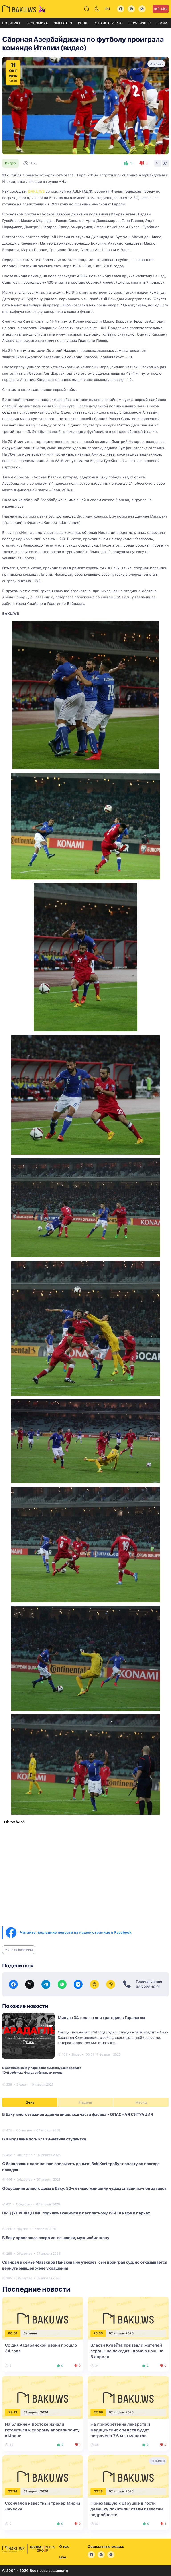 The width and height of the screenshot is (171, 2576). What do you see at coordinates (85, 2196) in the screenshot?
I see `[tabpanel]` at bounding box center [85, 2196].